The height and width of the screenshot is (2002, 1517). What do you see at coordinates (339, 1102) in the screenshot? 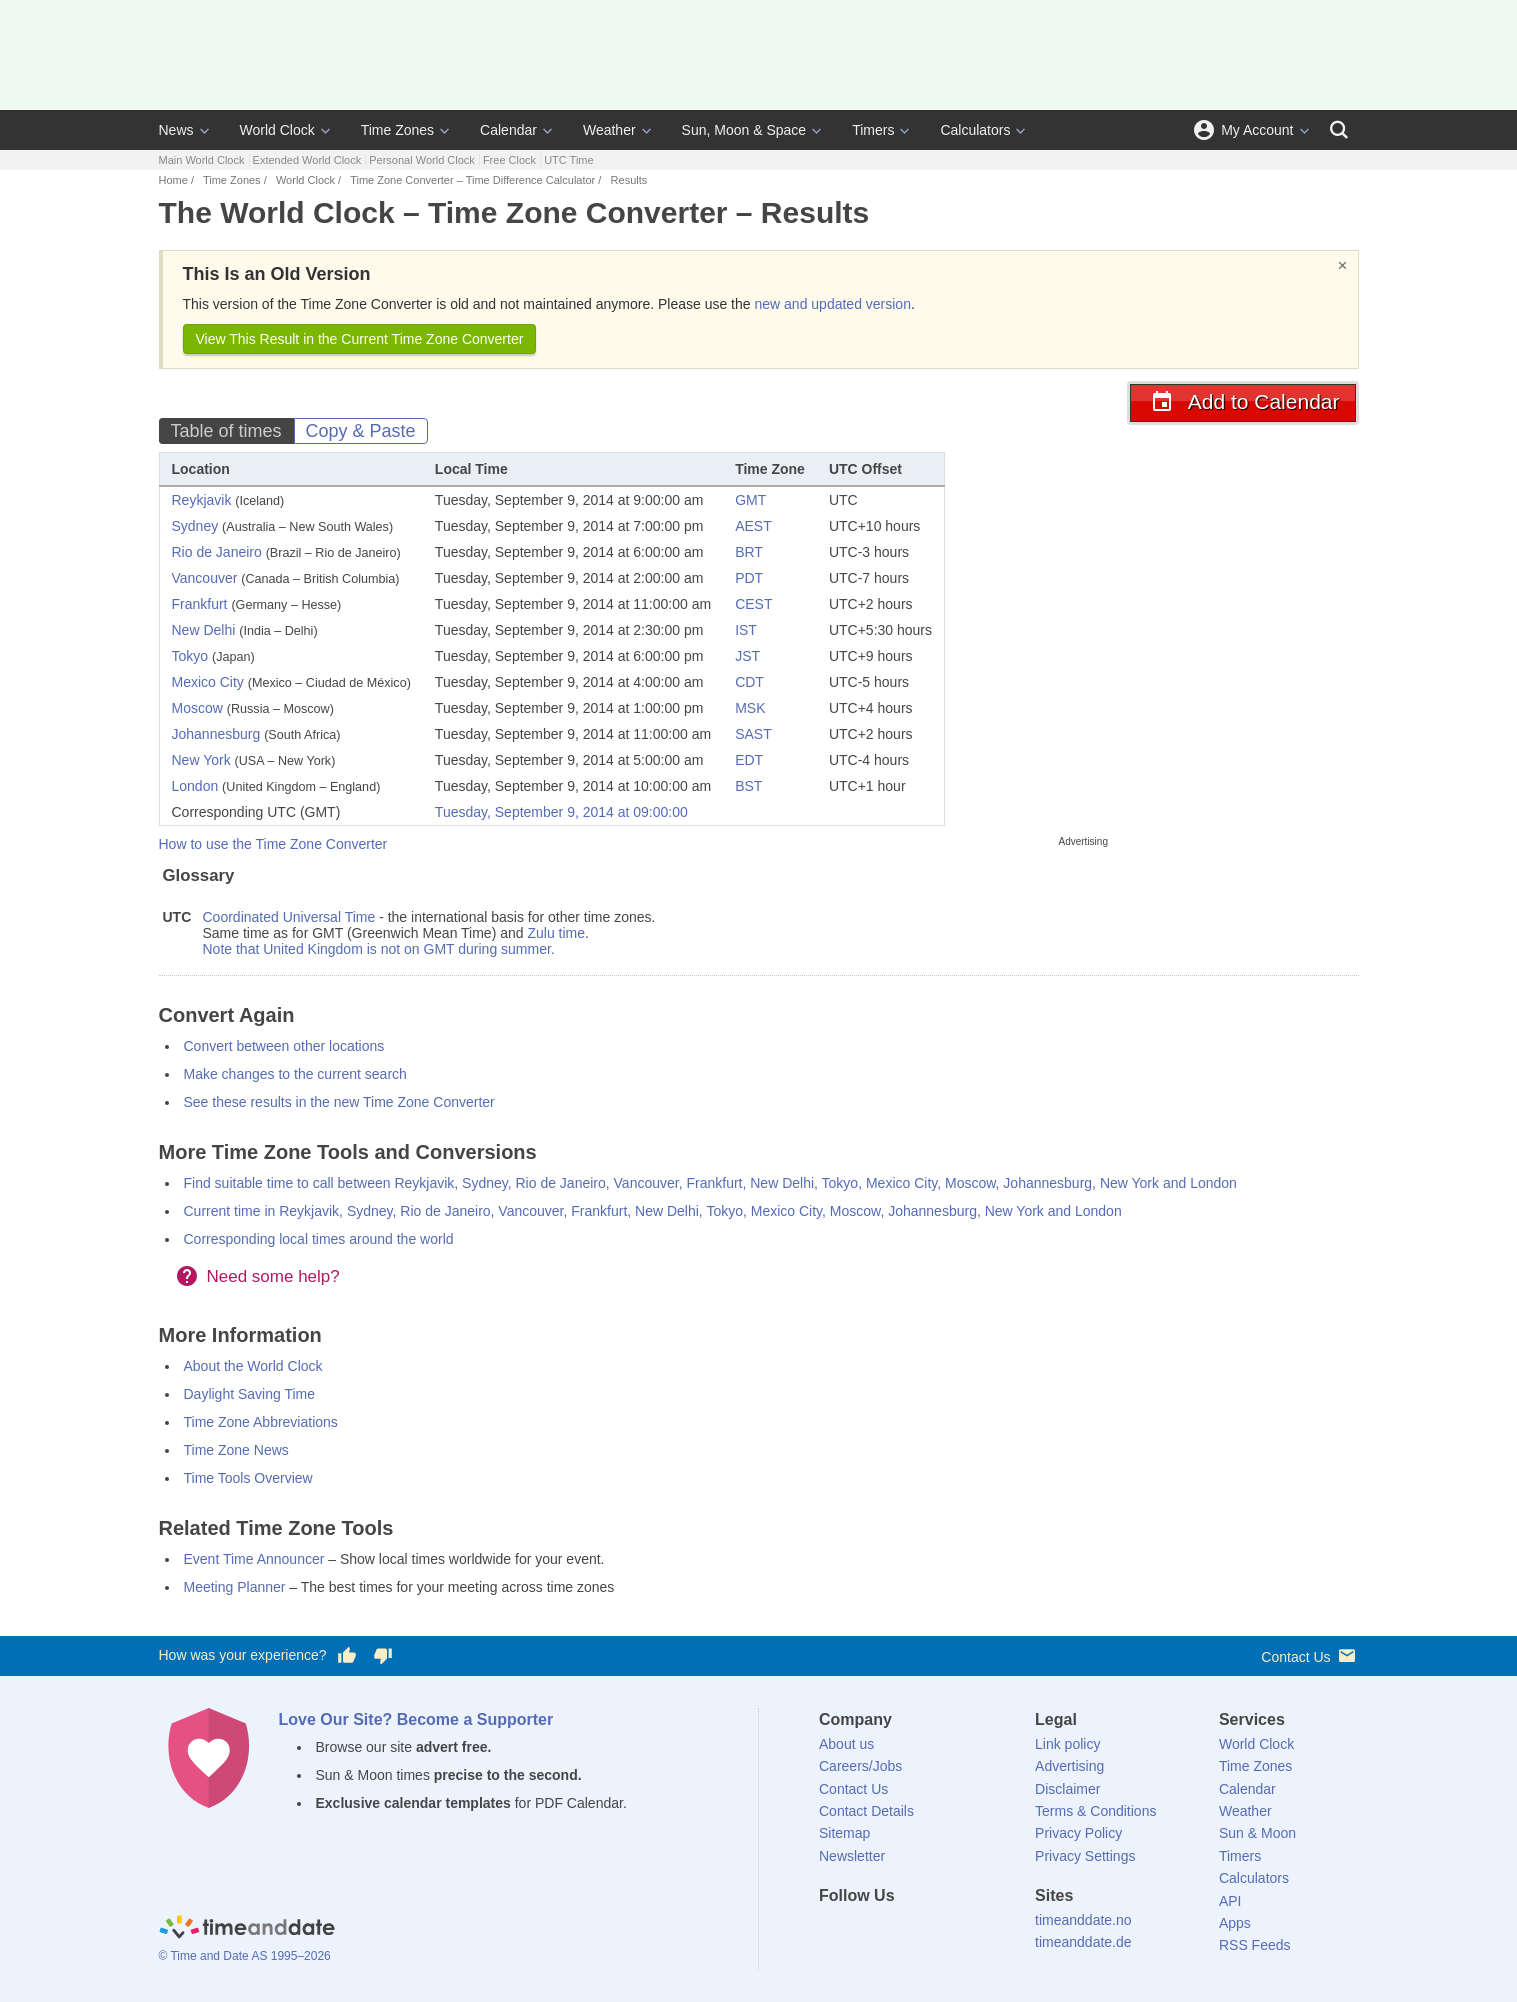
I see `See these results in the new Time Zone Converter` at bounding box center [339, 1102].